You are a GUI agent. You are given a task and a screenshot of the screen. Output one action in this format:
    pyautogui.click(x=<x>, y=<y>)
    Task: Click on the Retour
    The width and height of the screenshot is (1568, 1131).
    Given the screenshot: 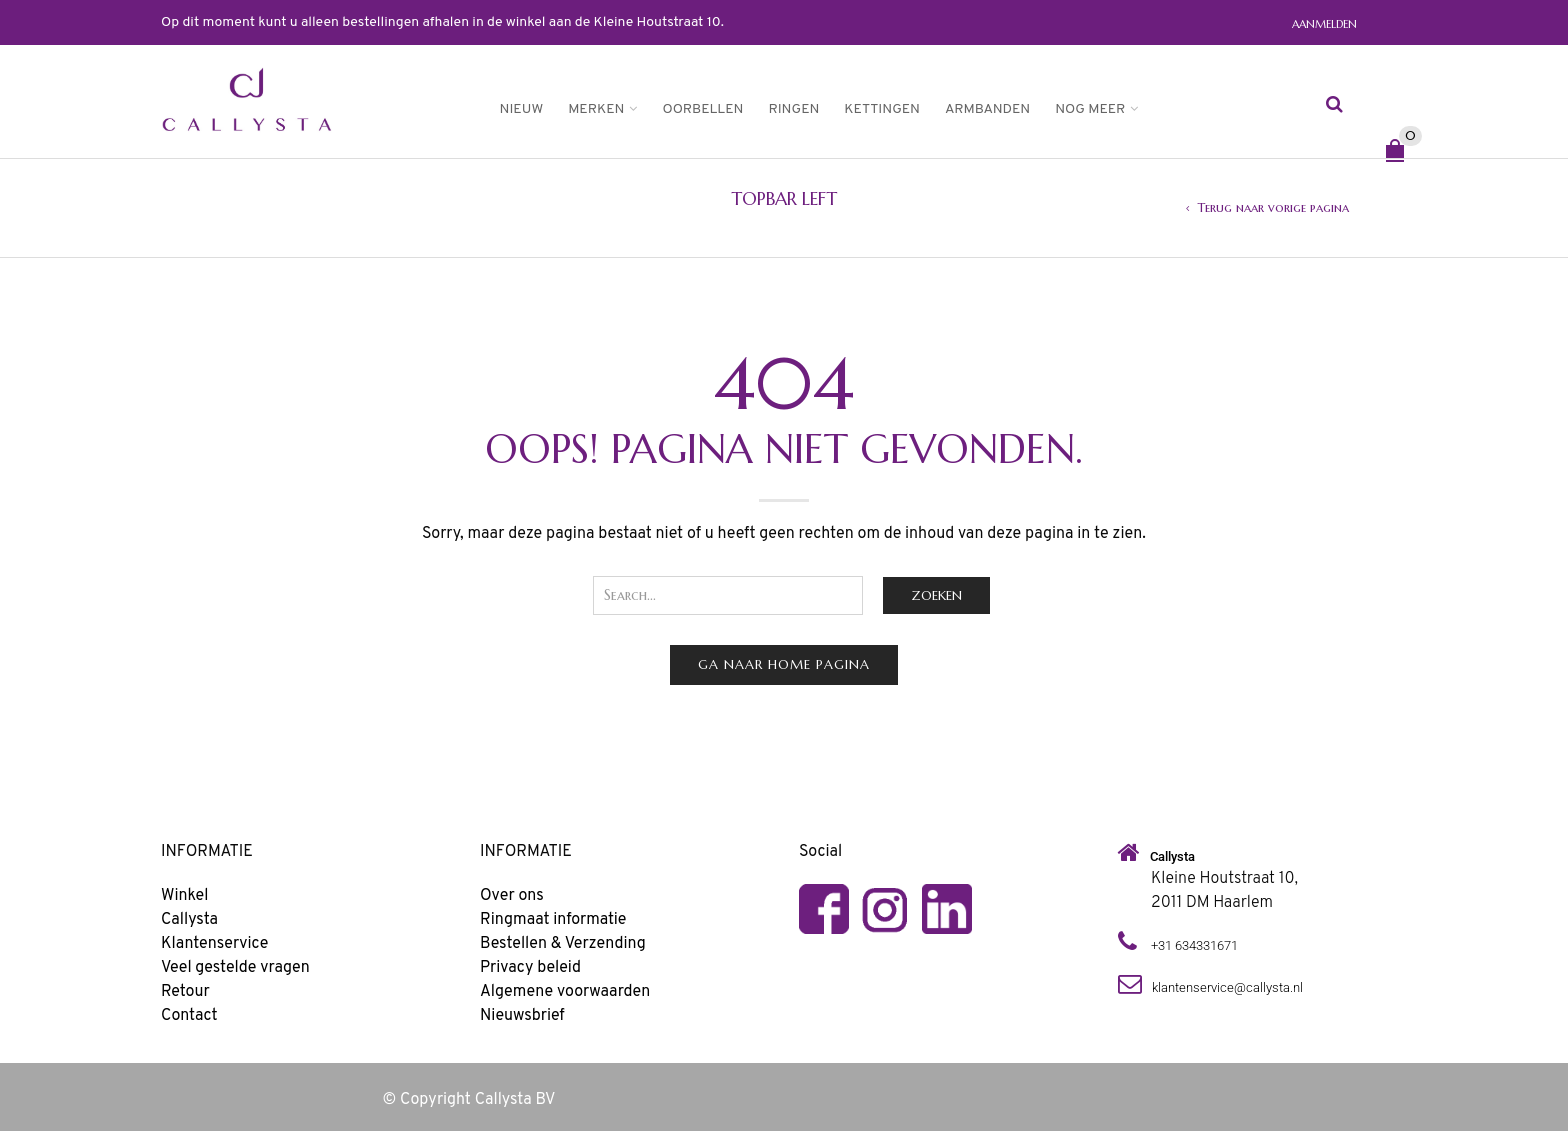 What is the action you would take?
    pyautogui.click(x=185, y=992)
    